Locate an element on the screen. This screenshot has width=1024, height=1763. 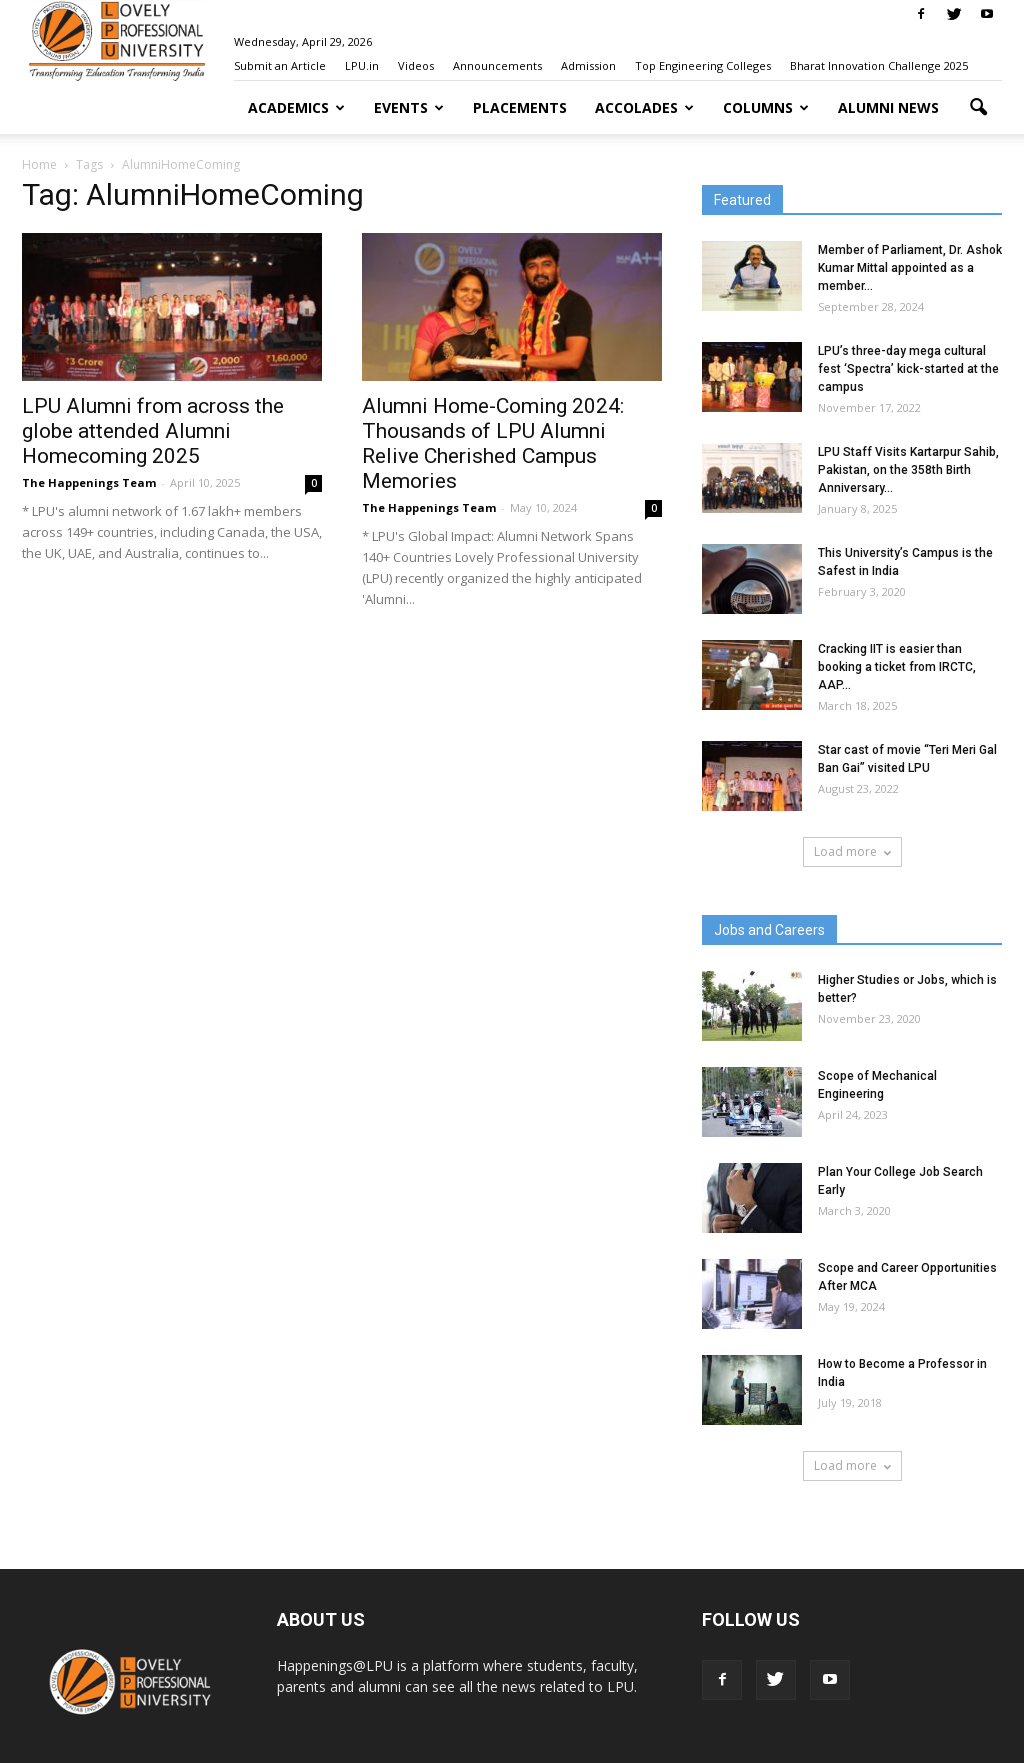
Videos is located at coordinates (416, 65).